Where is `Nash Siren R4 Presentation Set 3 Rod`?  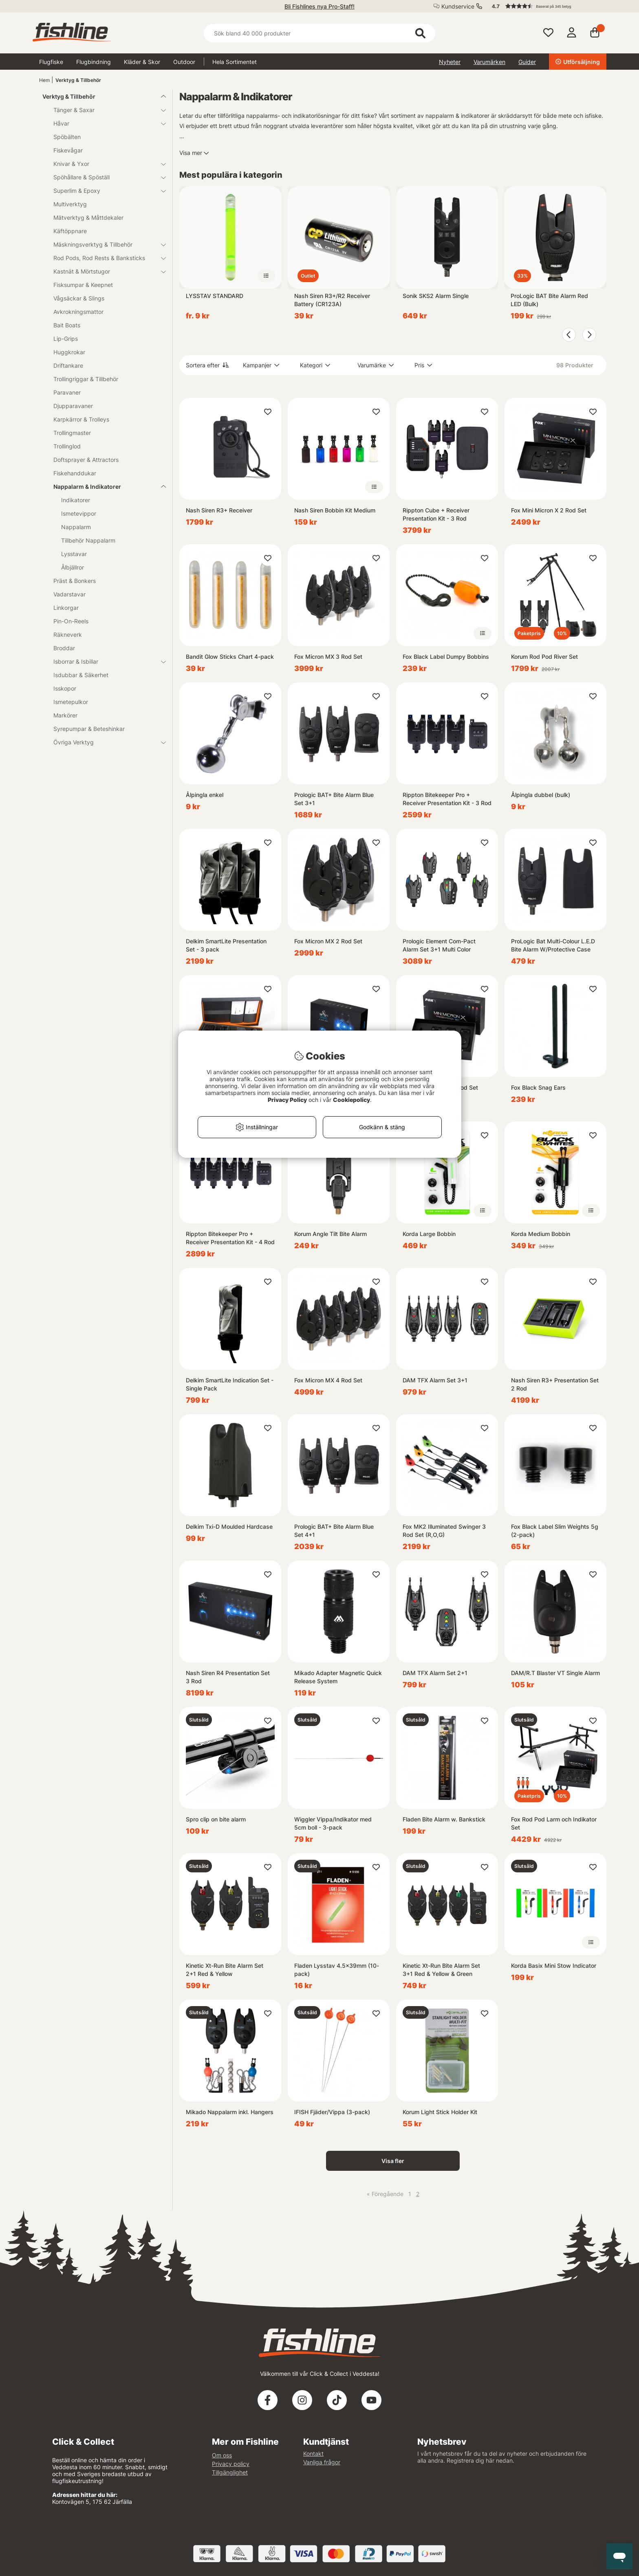
Nash Siren R4 Presentation Set 3 Rod is located at coordinates (228, 1676).